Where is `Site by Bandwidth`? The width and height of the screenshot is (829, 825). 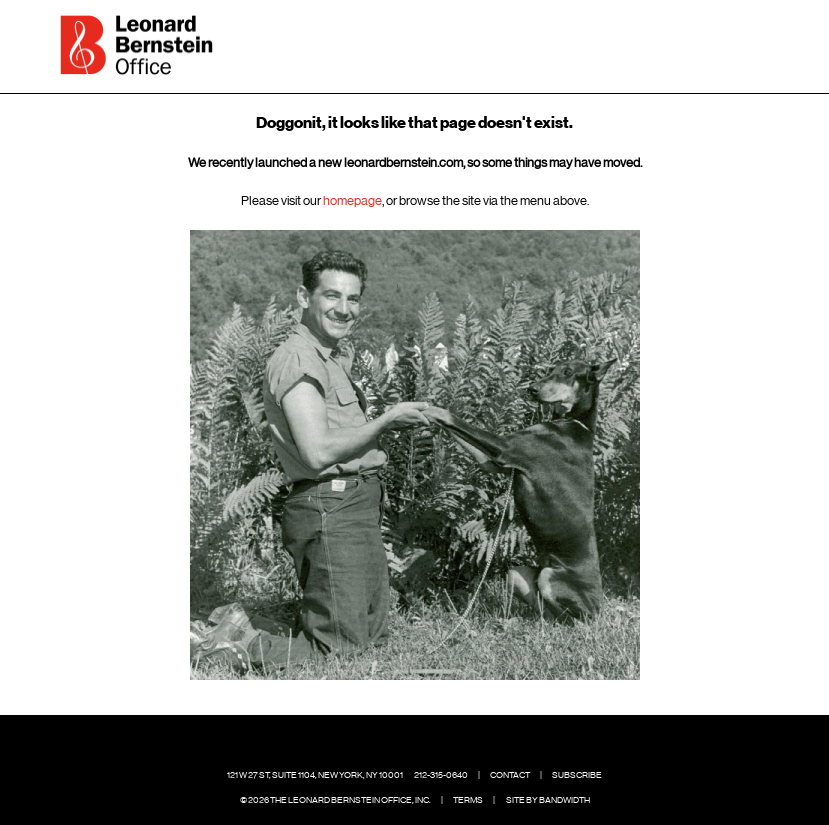 Site by Bandwidth is located at coordinates (548, 800).